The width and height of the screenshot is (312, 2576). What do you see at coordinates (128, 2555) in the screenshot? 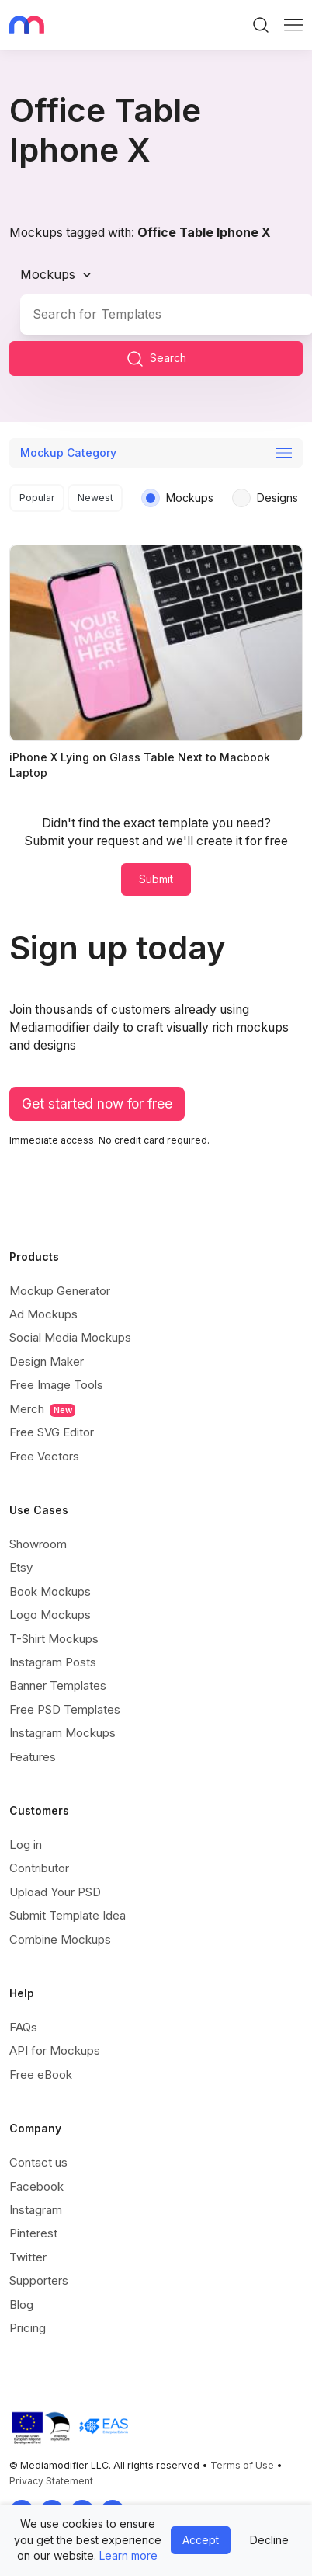
I see `Learn more` at bounding box center [128, 2555].